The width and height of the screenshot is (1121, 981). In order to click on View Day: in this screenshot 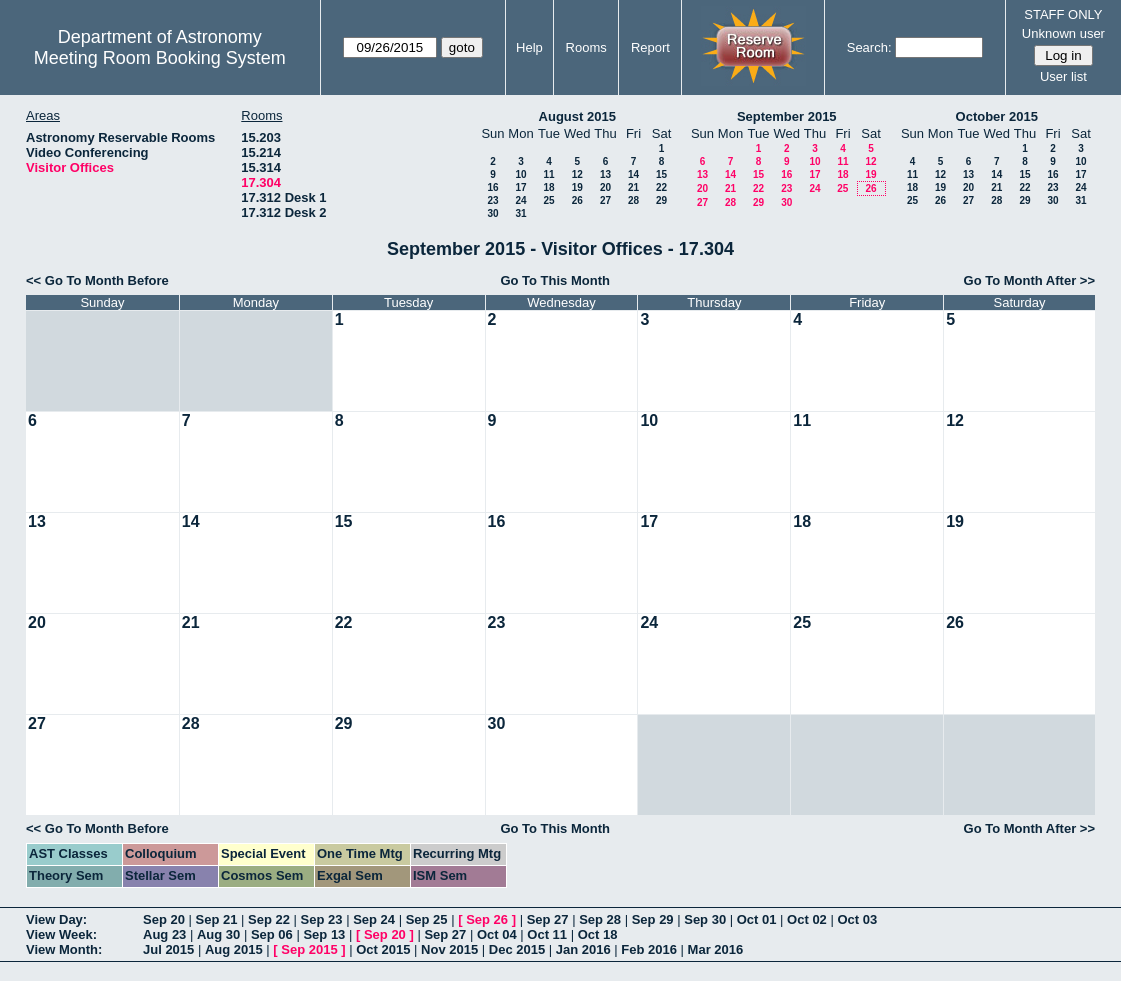, I will do `click(56, 919)`.